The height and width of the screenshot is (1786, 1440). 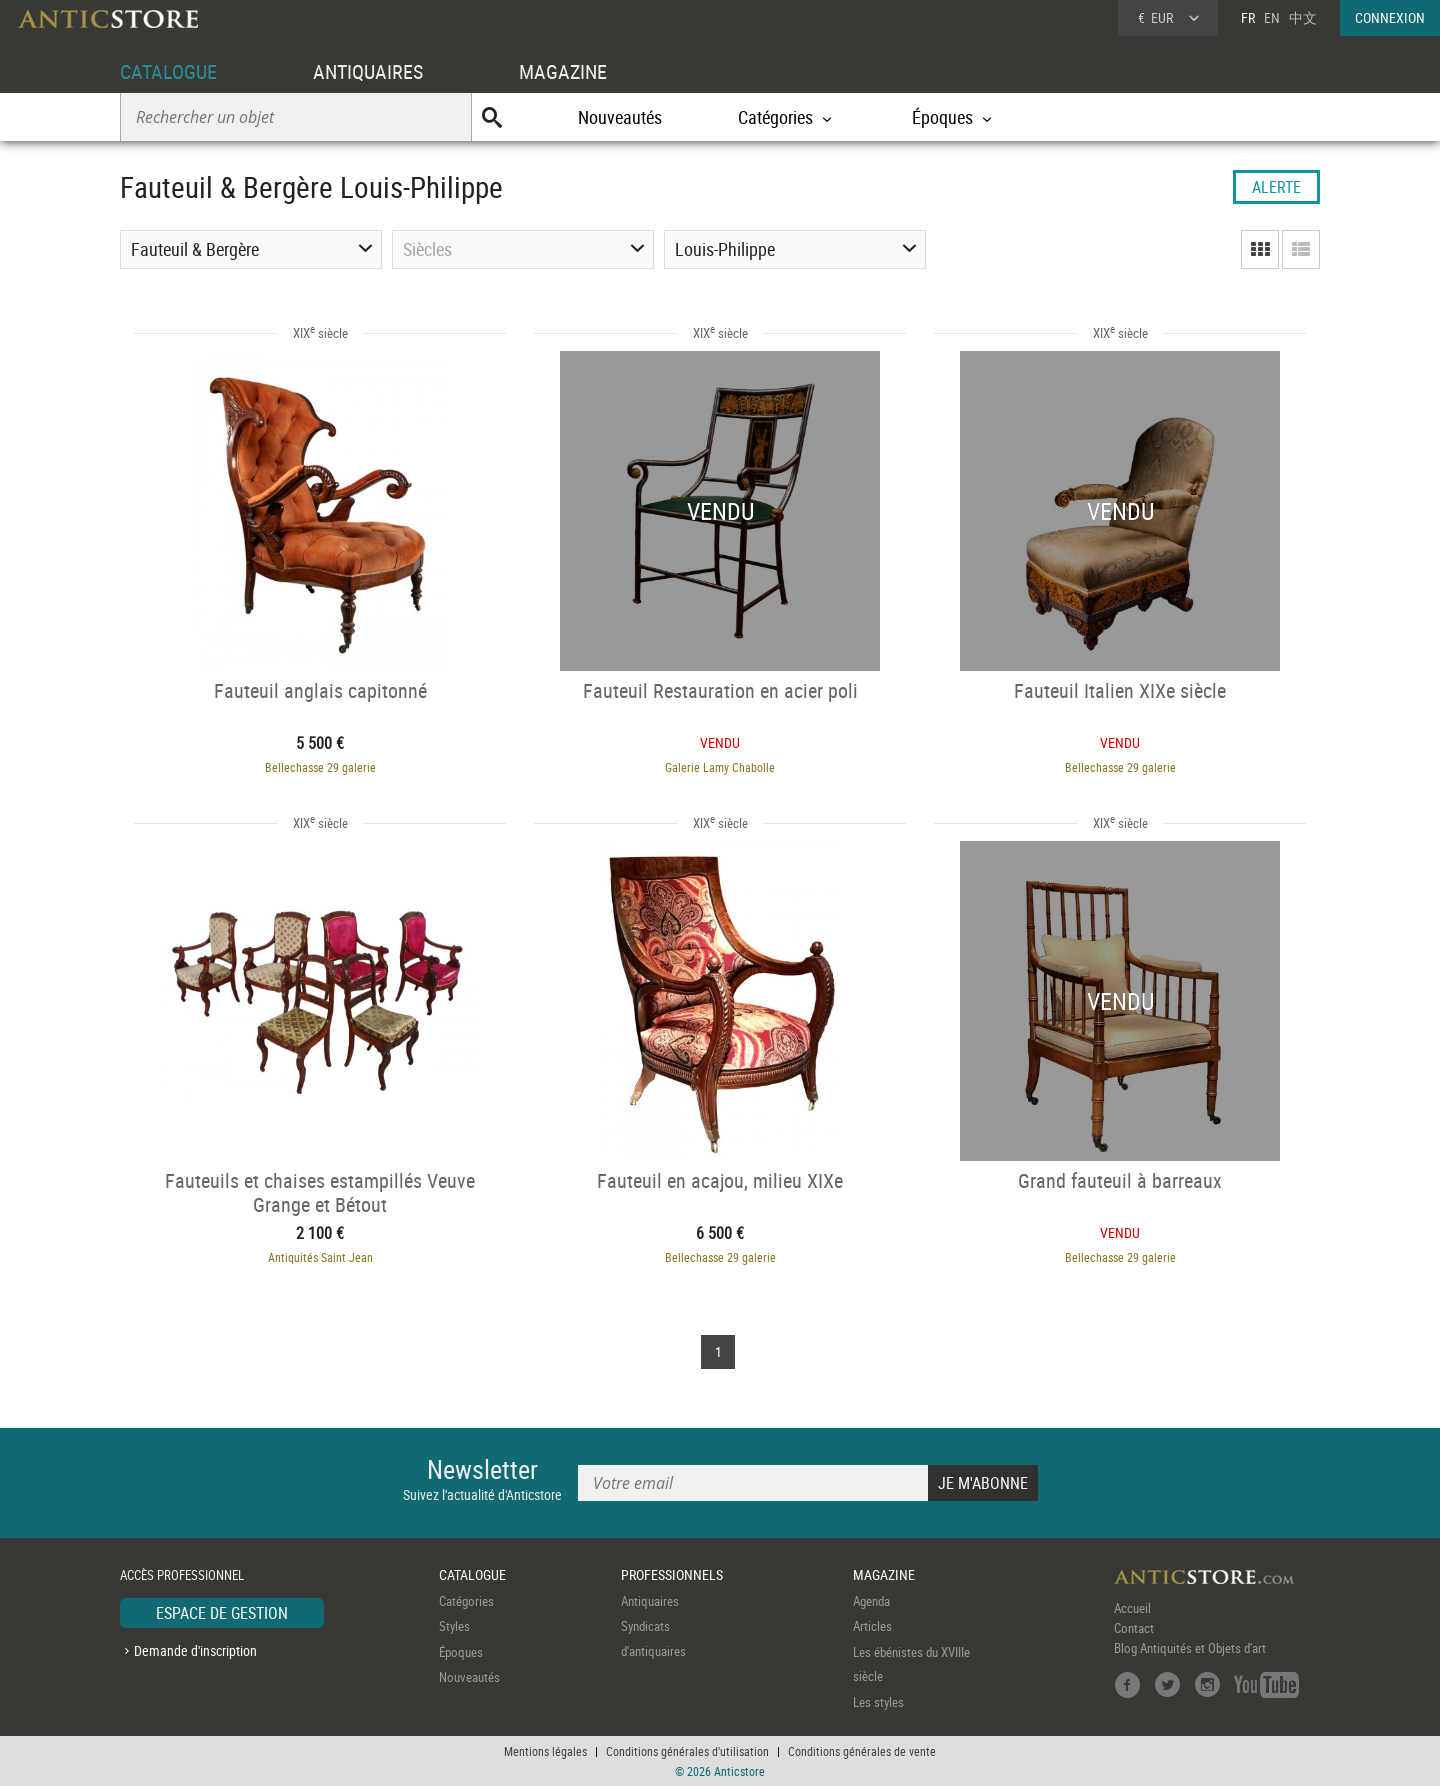 What do you see at coordinates (466, 1601) in the screenshot?
I see `Catégories` at bounding box center [466, 1601].